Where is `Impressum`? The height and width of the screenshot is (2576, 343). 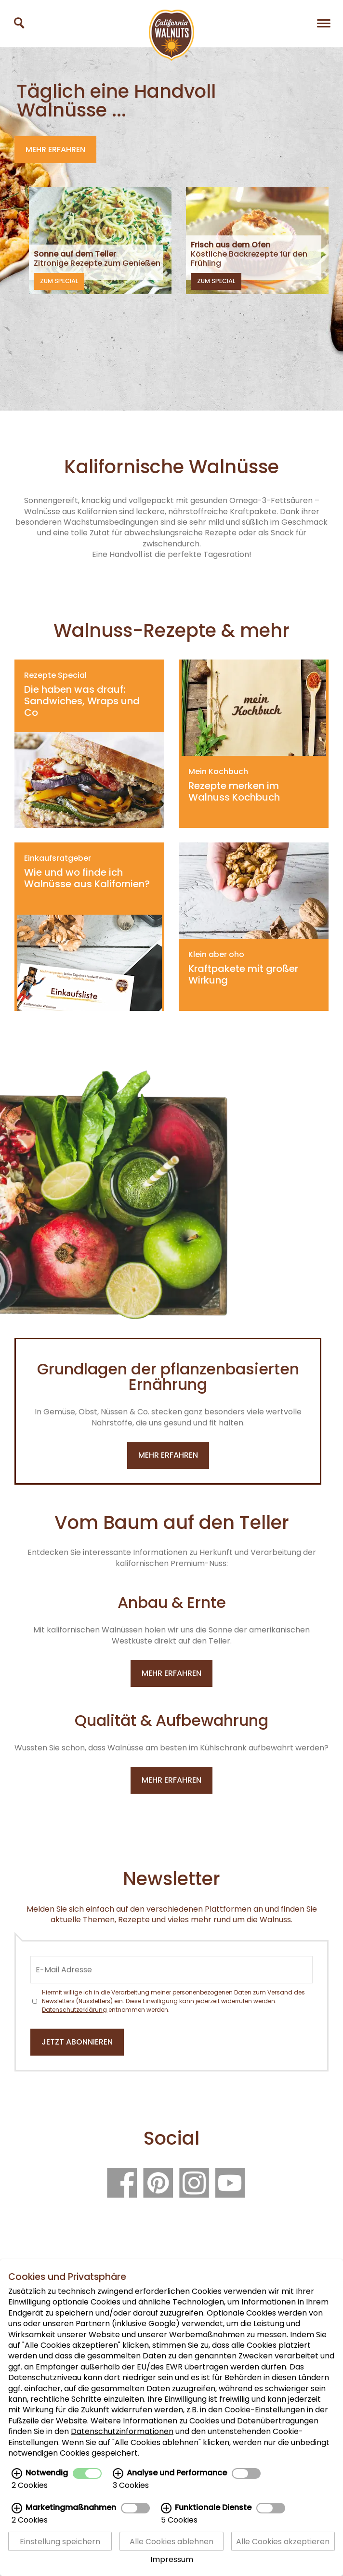 Impressum is located at coordinates (171, 2559).